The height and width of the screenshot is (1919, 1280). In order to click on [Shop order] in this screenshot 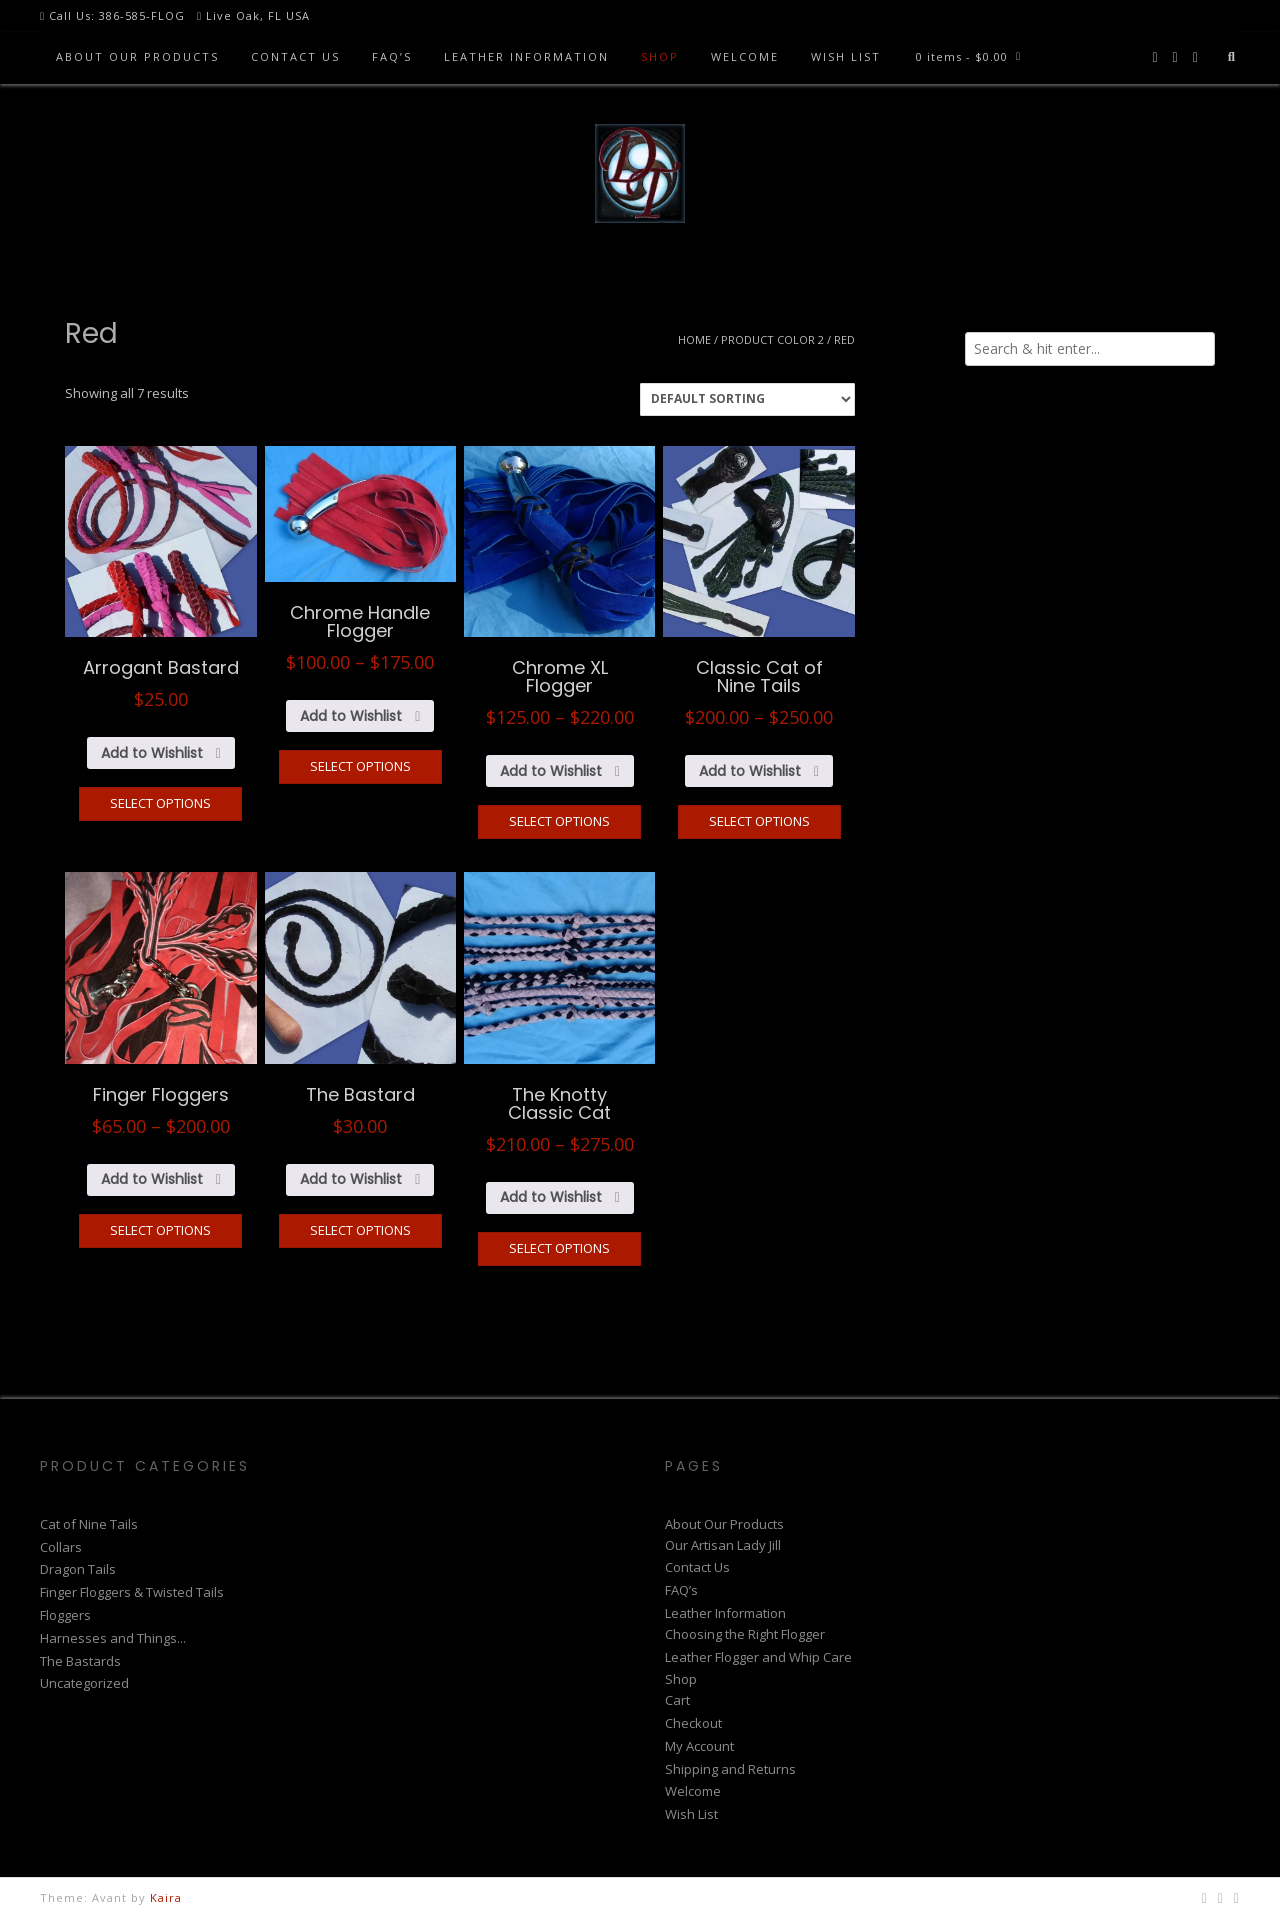, I will do `click(747, 399)`.